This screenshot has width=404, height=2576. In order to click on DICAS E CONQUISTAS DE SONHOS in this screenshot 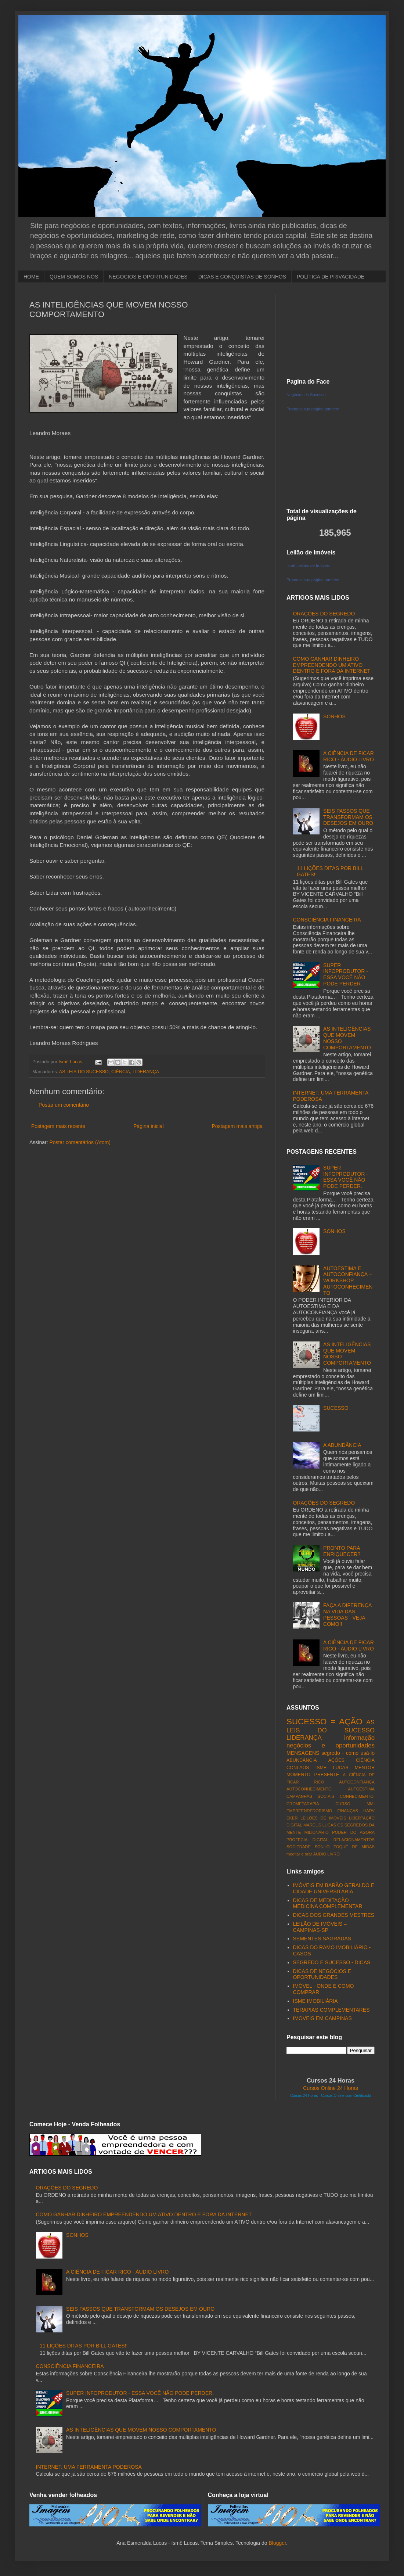, I will do `click(242, 277)`.